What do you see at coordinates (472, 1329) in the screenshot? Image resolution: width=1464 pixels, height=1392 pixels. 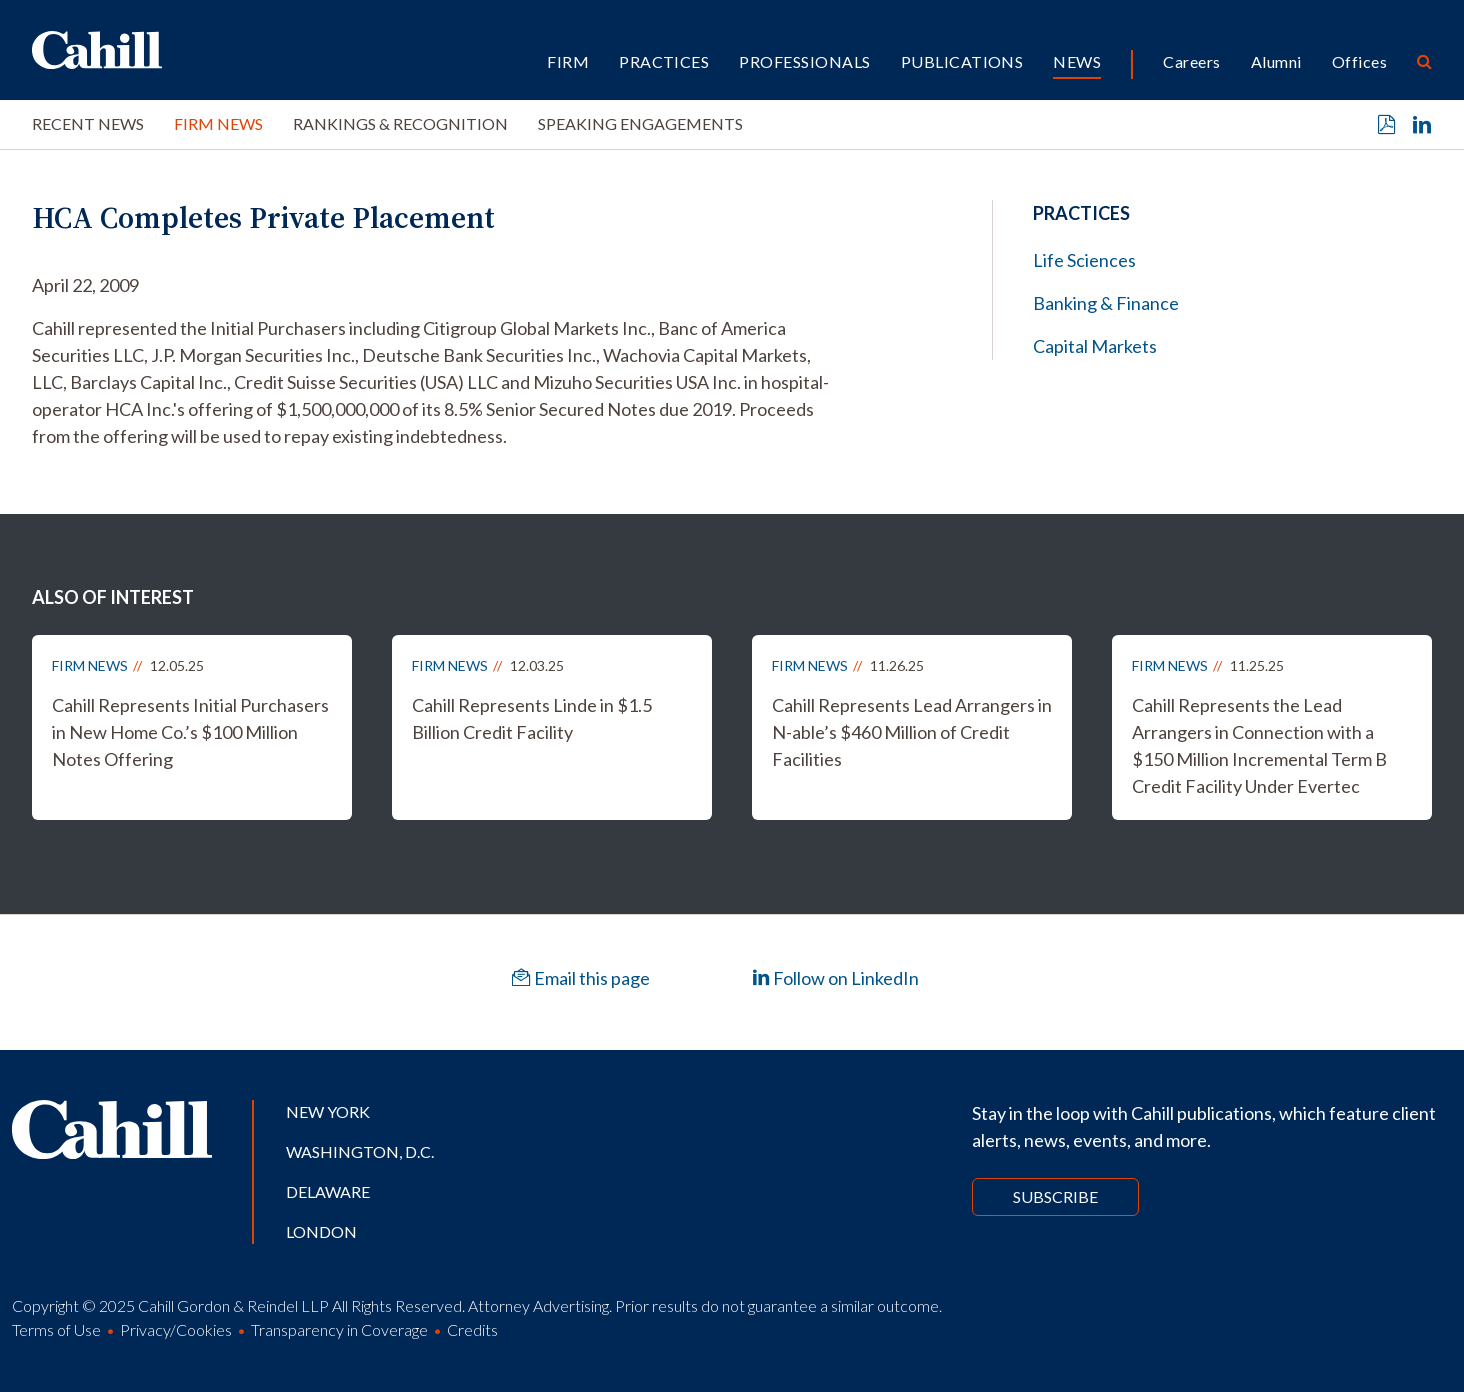 I see `Credits` at bounding box center [472, 1329].